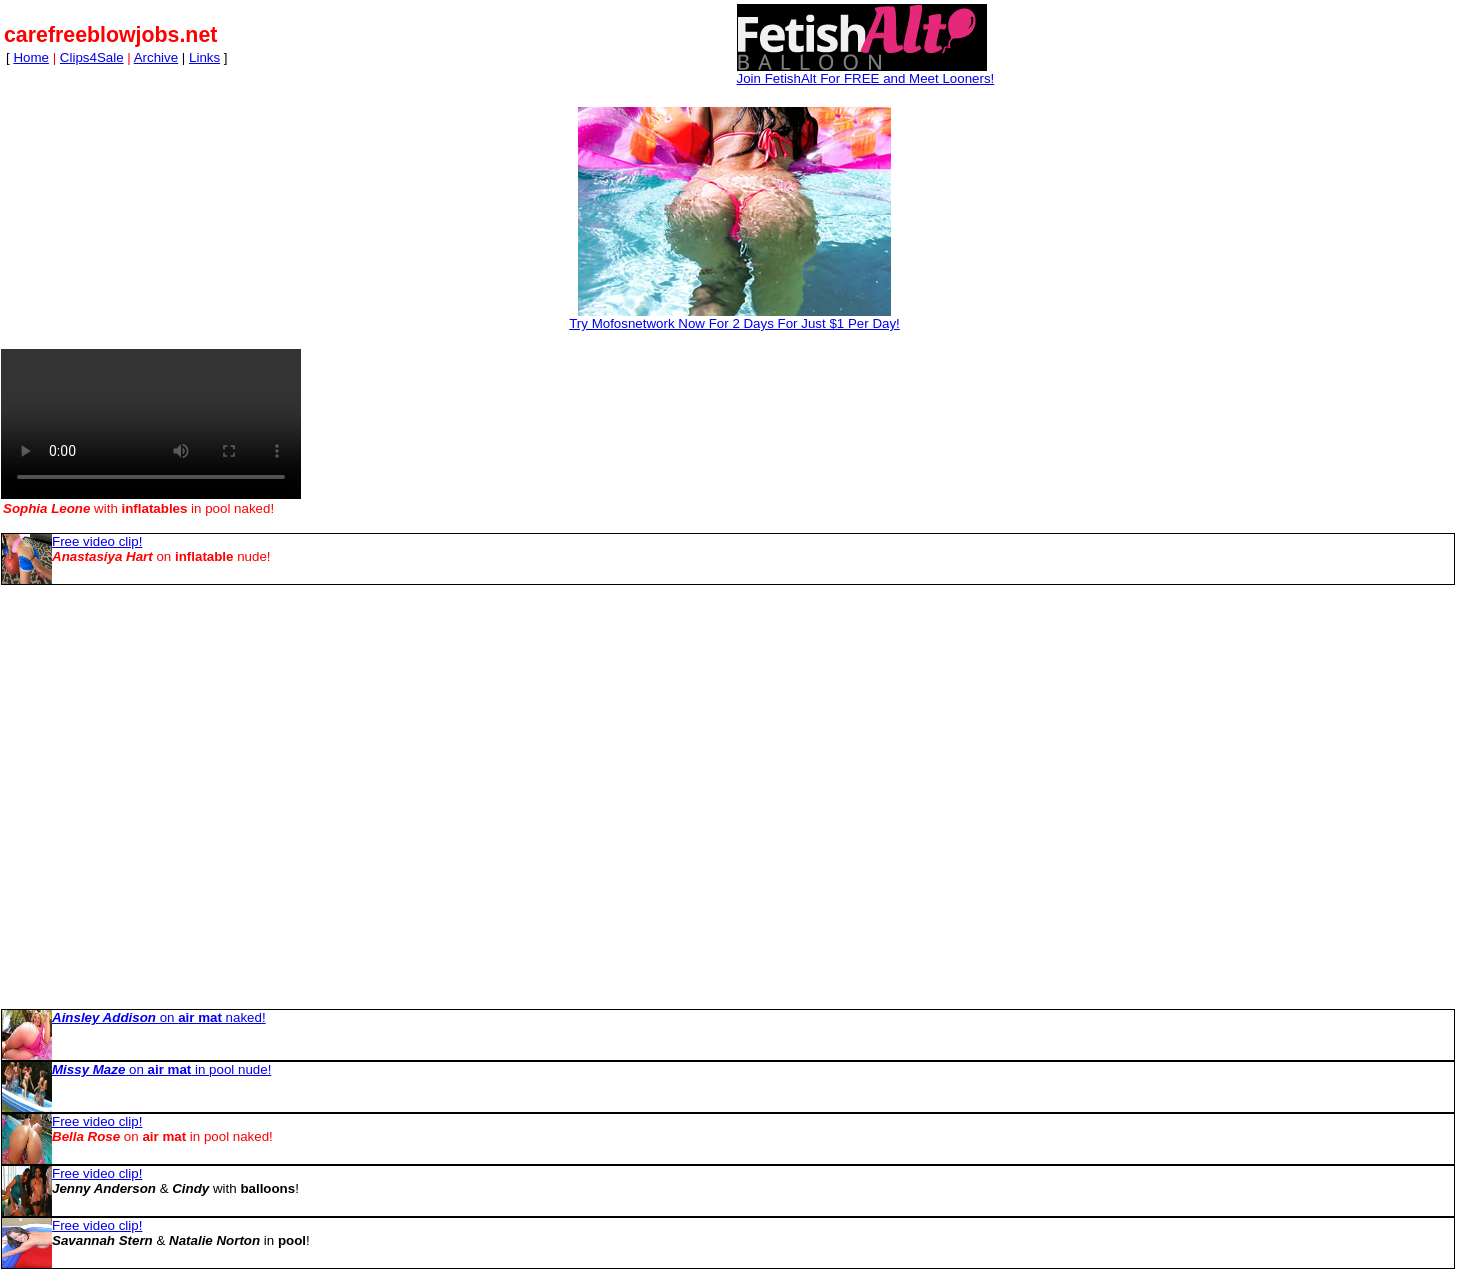 The image size is (1469, 1269). What do you see at coordinates (156, 57) in the screenshot?
I see `Archive` at bounding box center [156, 57].